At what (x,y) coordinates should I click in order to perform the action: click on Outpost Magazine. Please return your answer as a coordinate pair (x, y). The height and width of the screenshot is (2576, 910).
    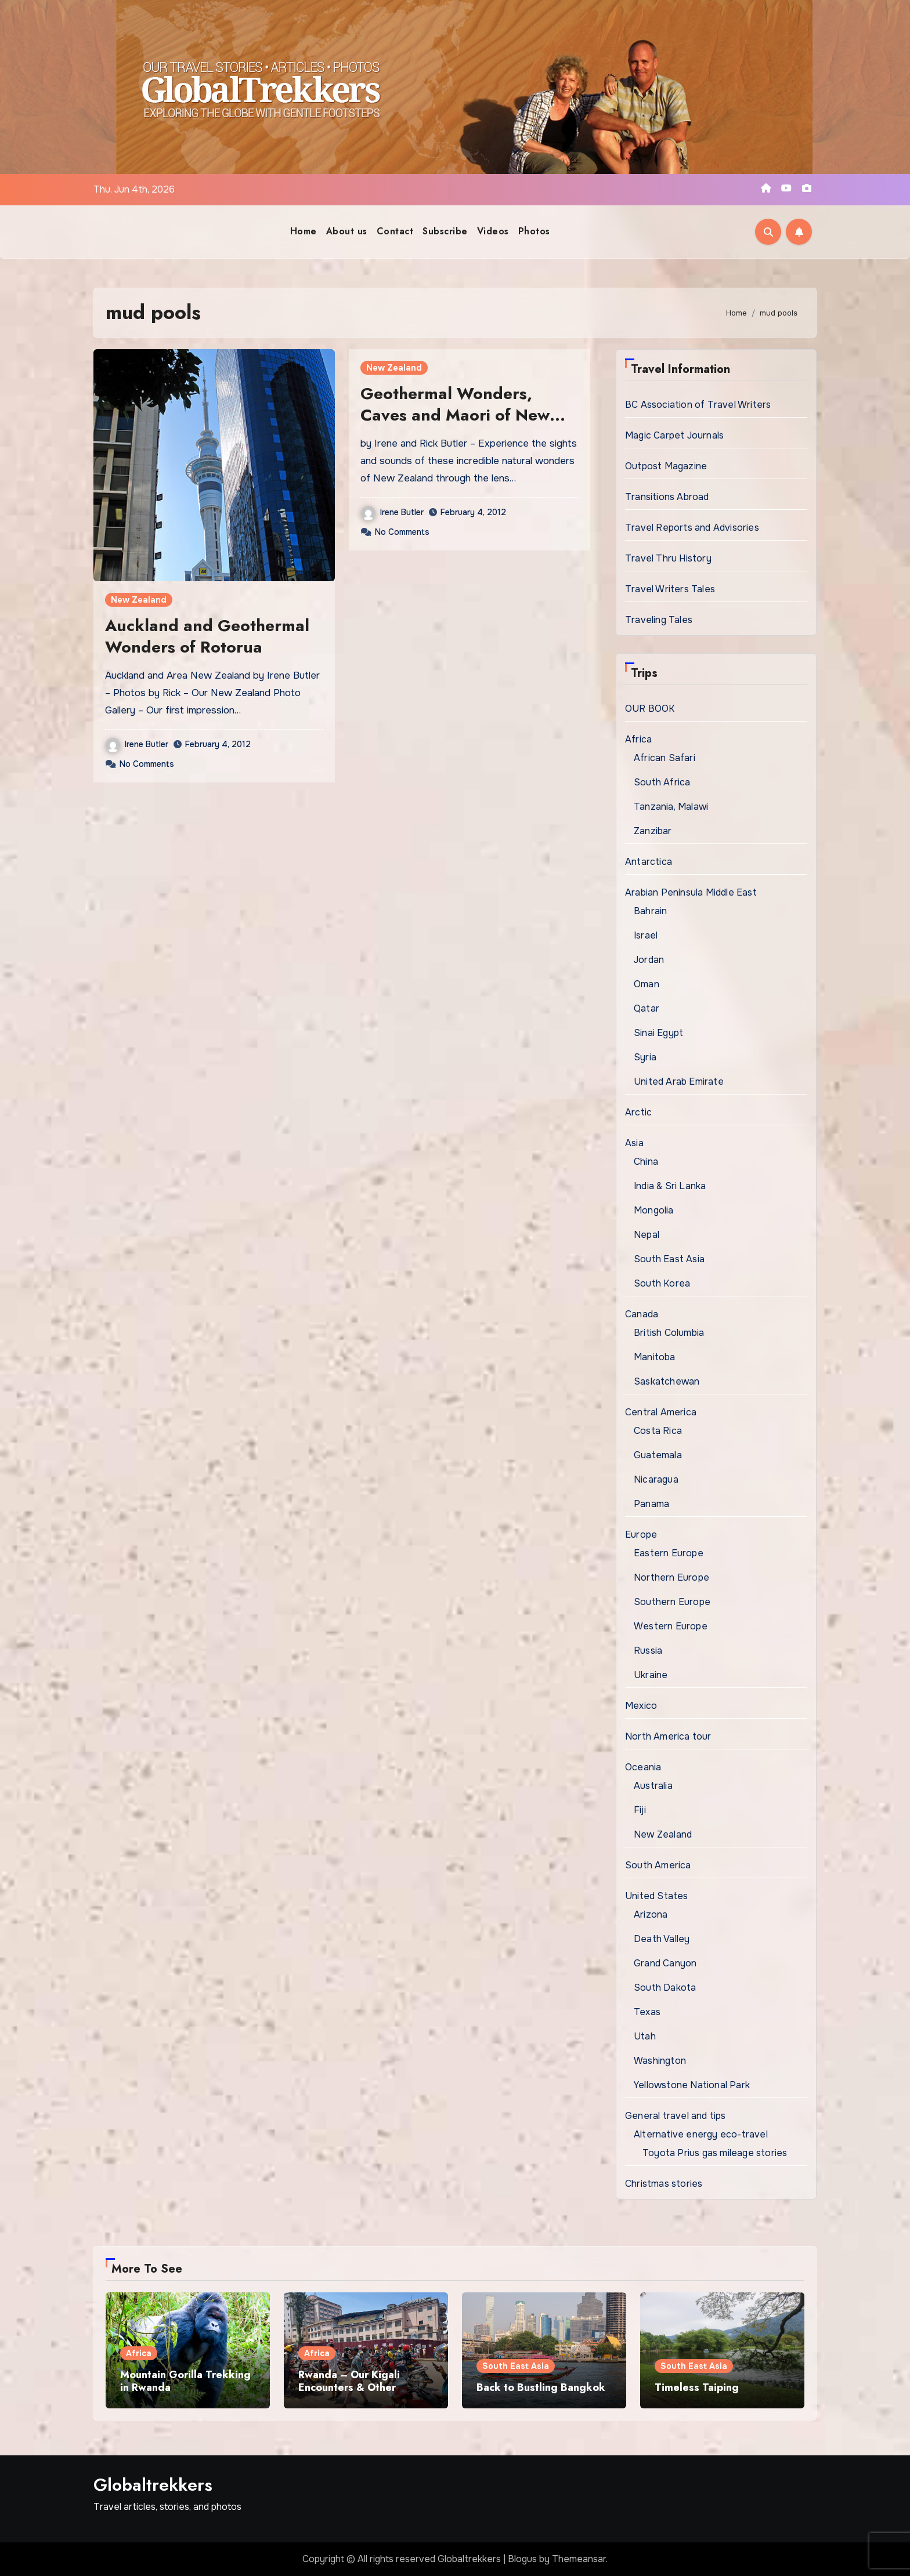
    Looking at the image, I should click on (666, 466).